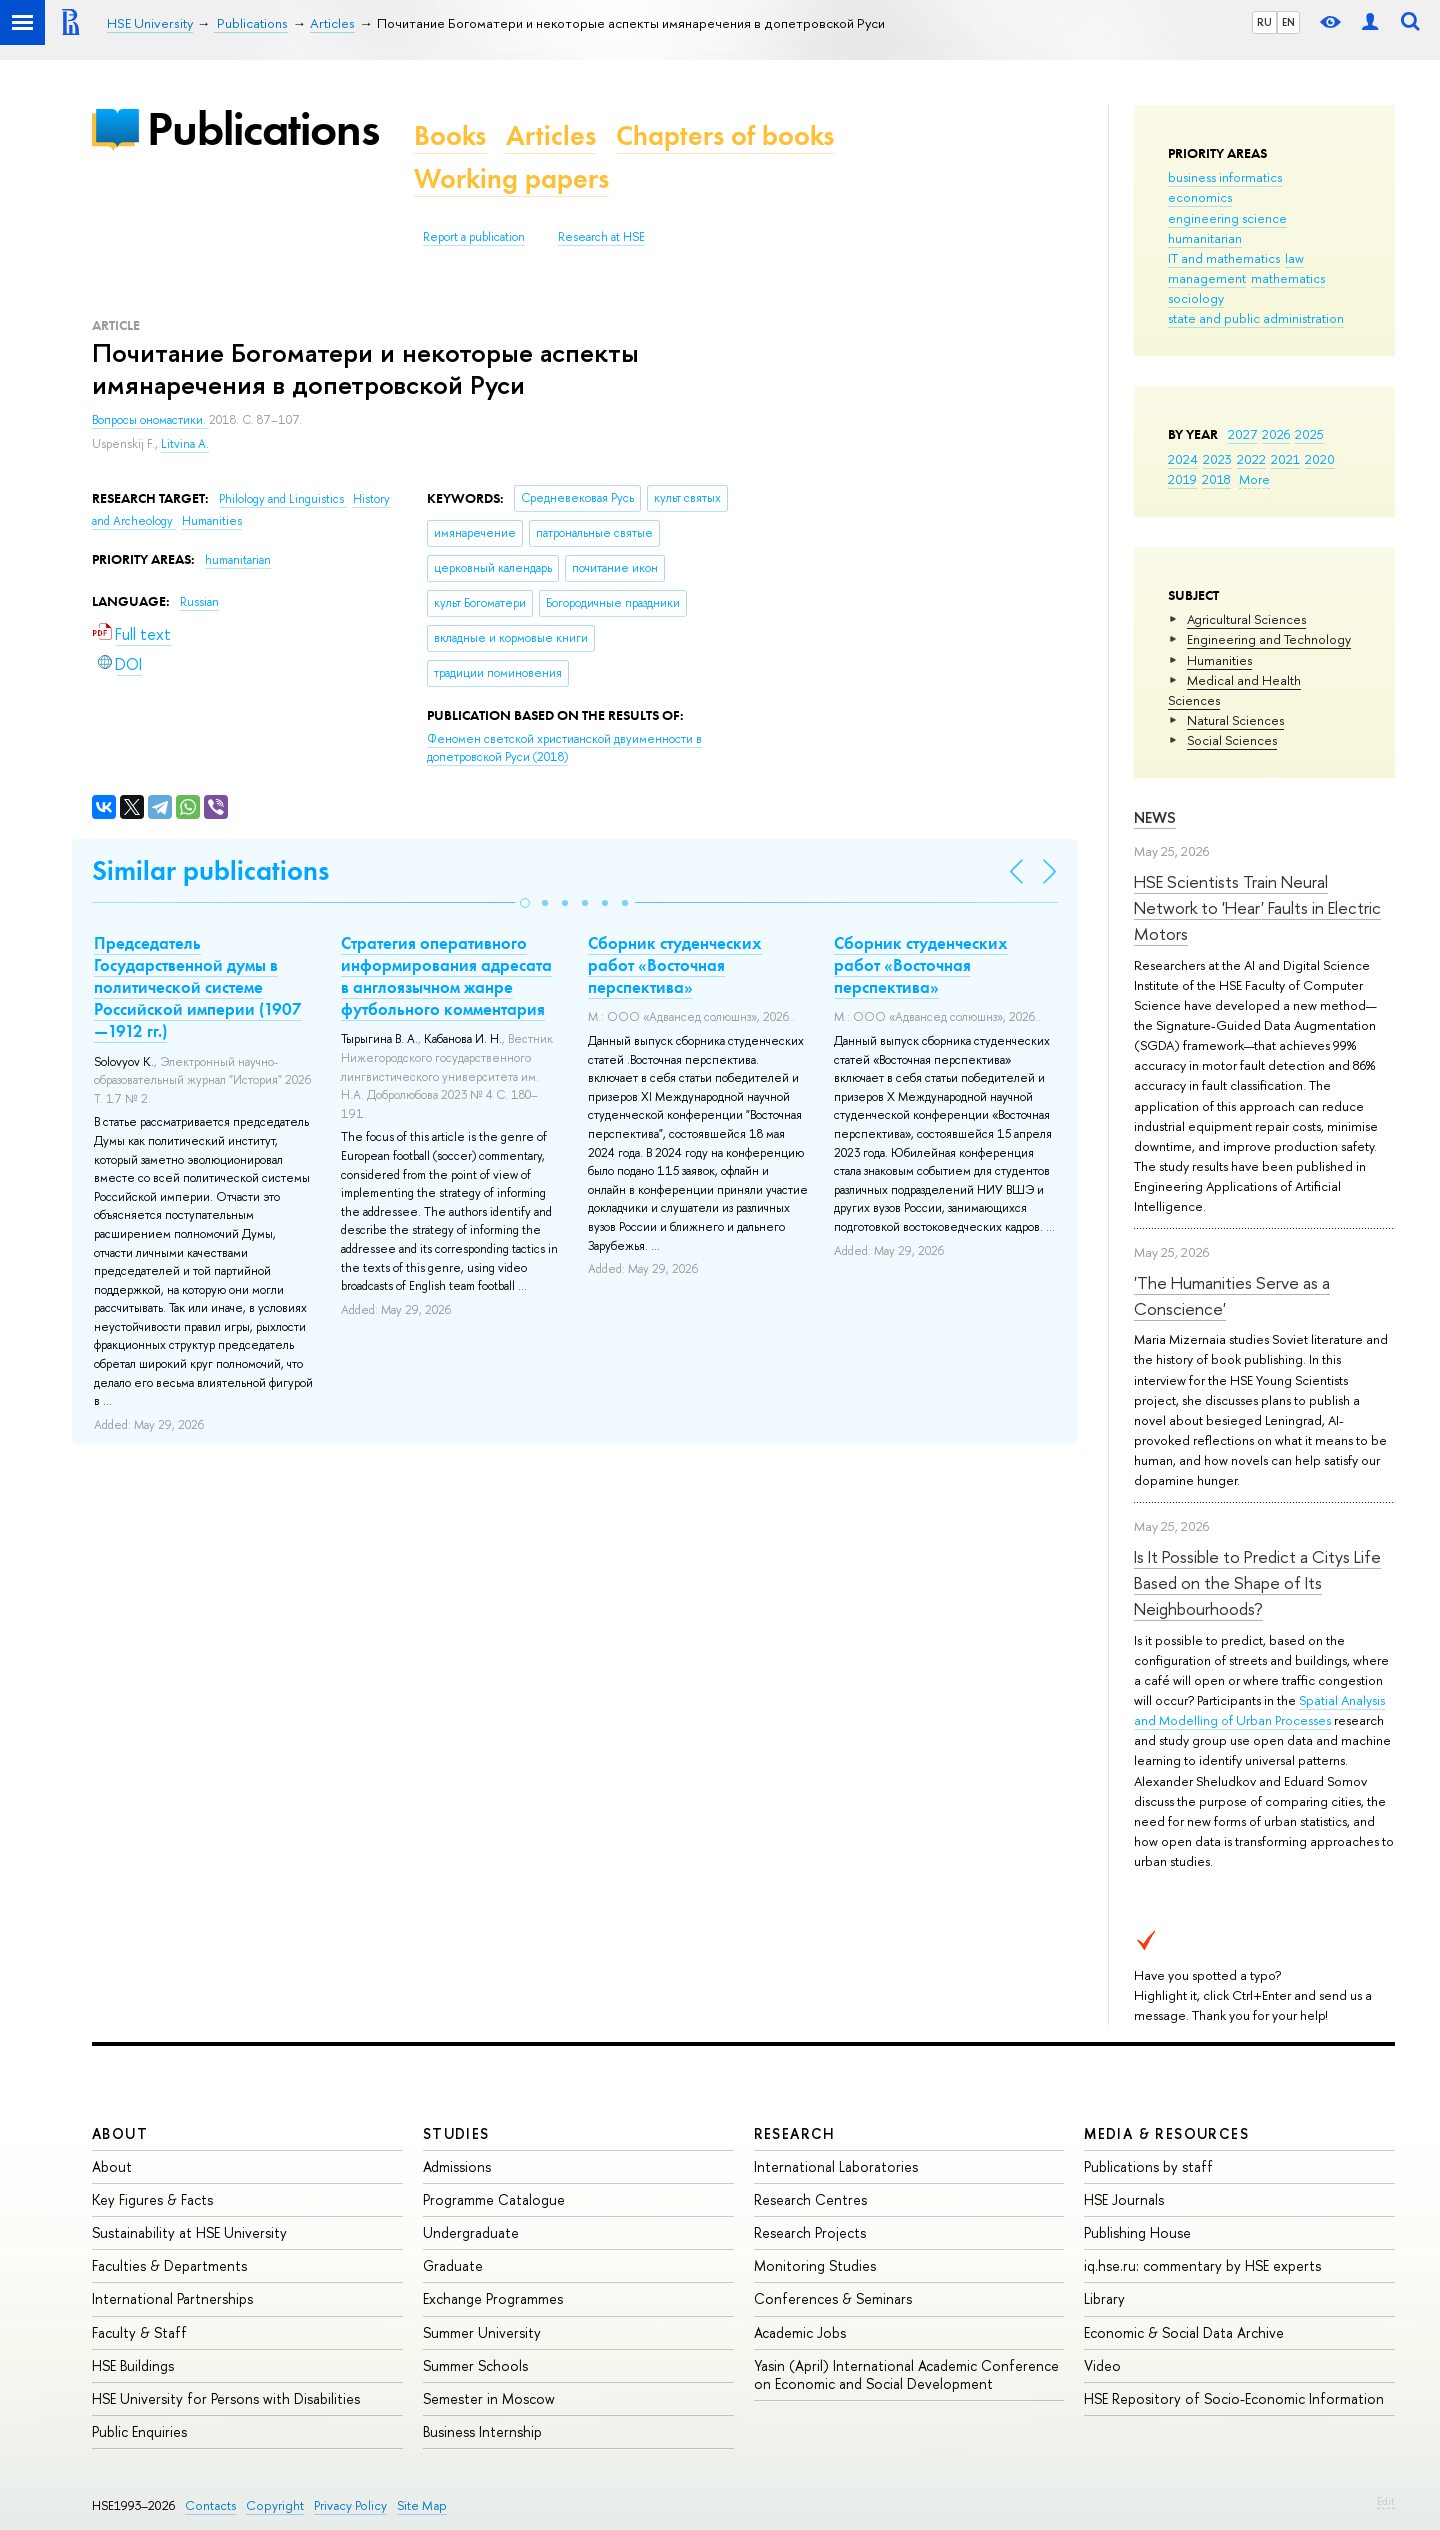  I want to click on Sustainability at HSE University, so click(189, 2232).